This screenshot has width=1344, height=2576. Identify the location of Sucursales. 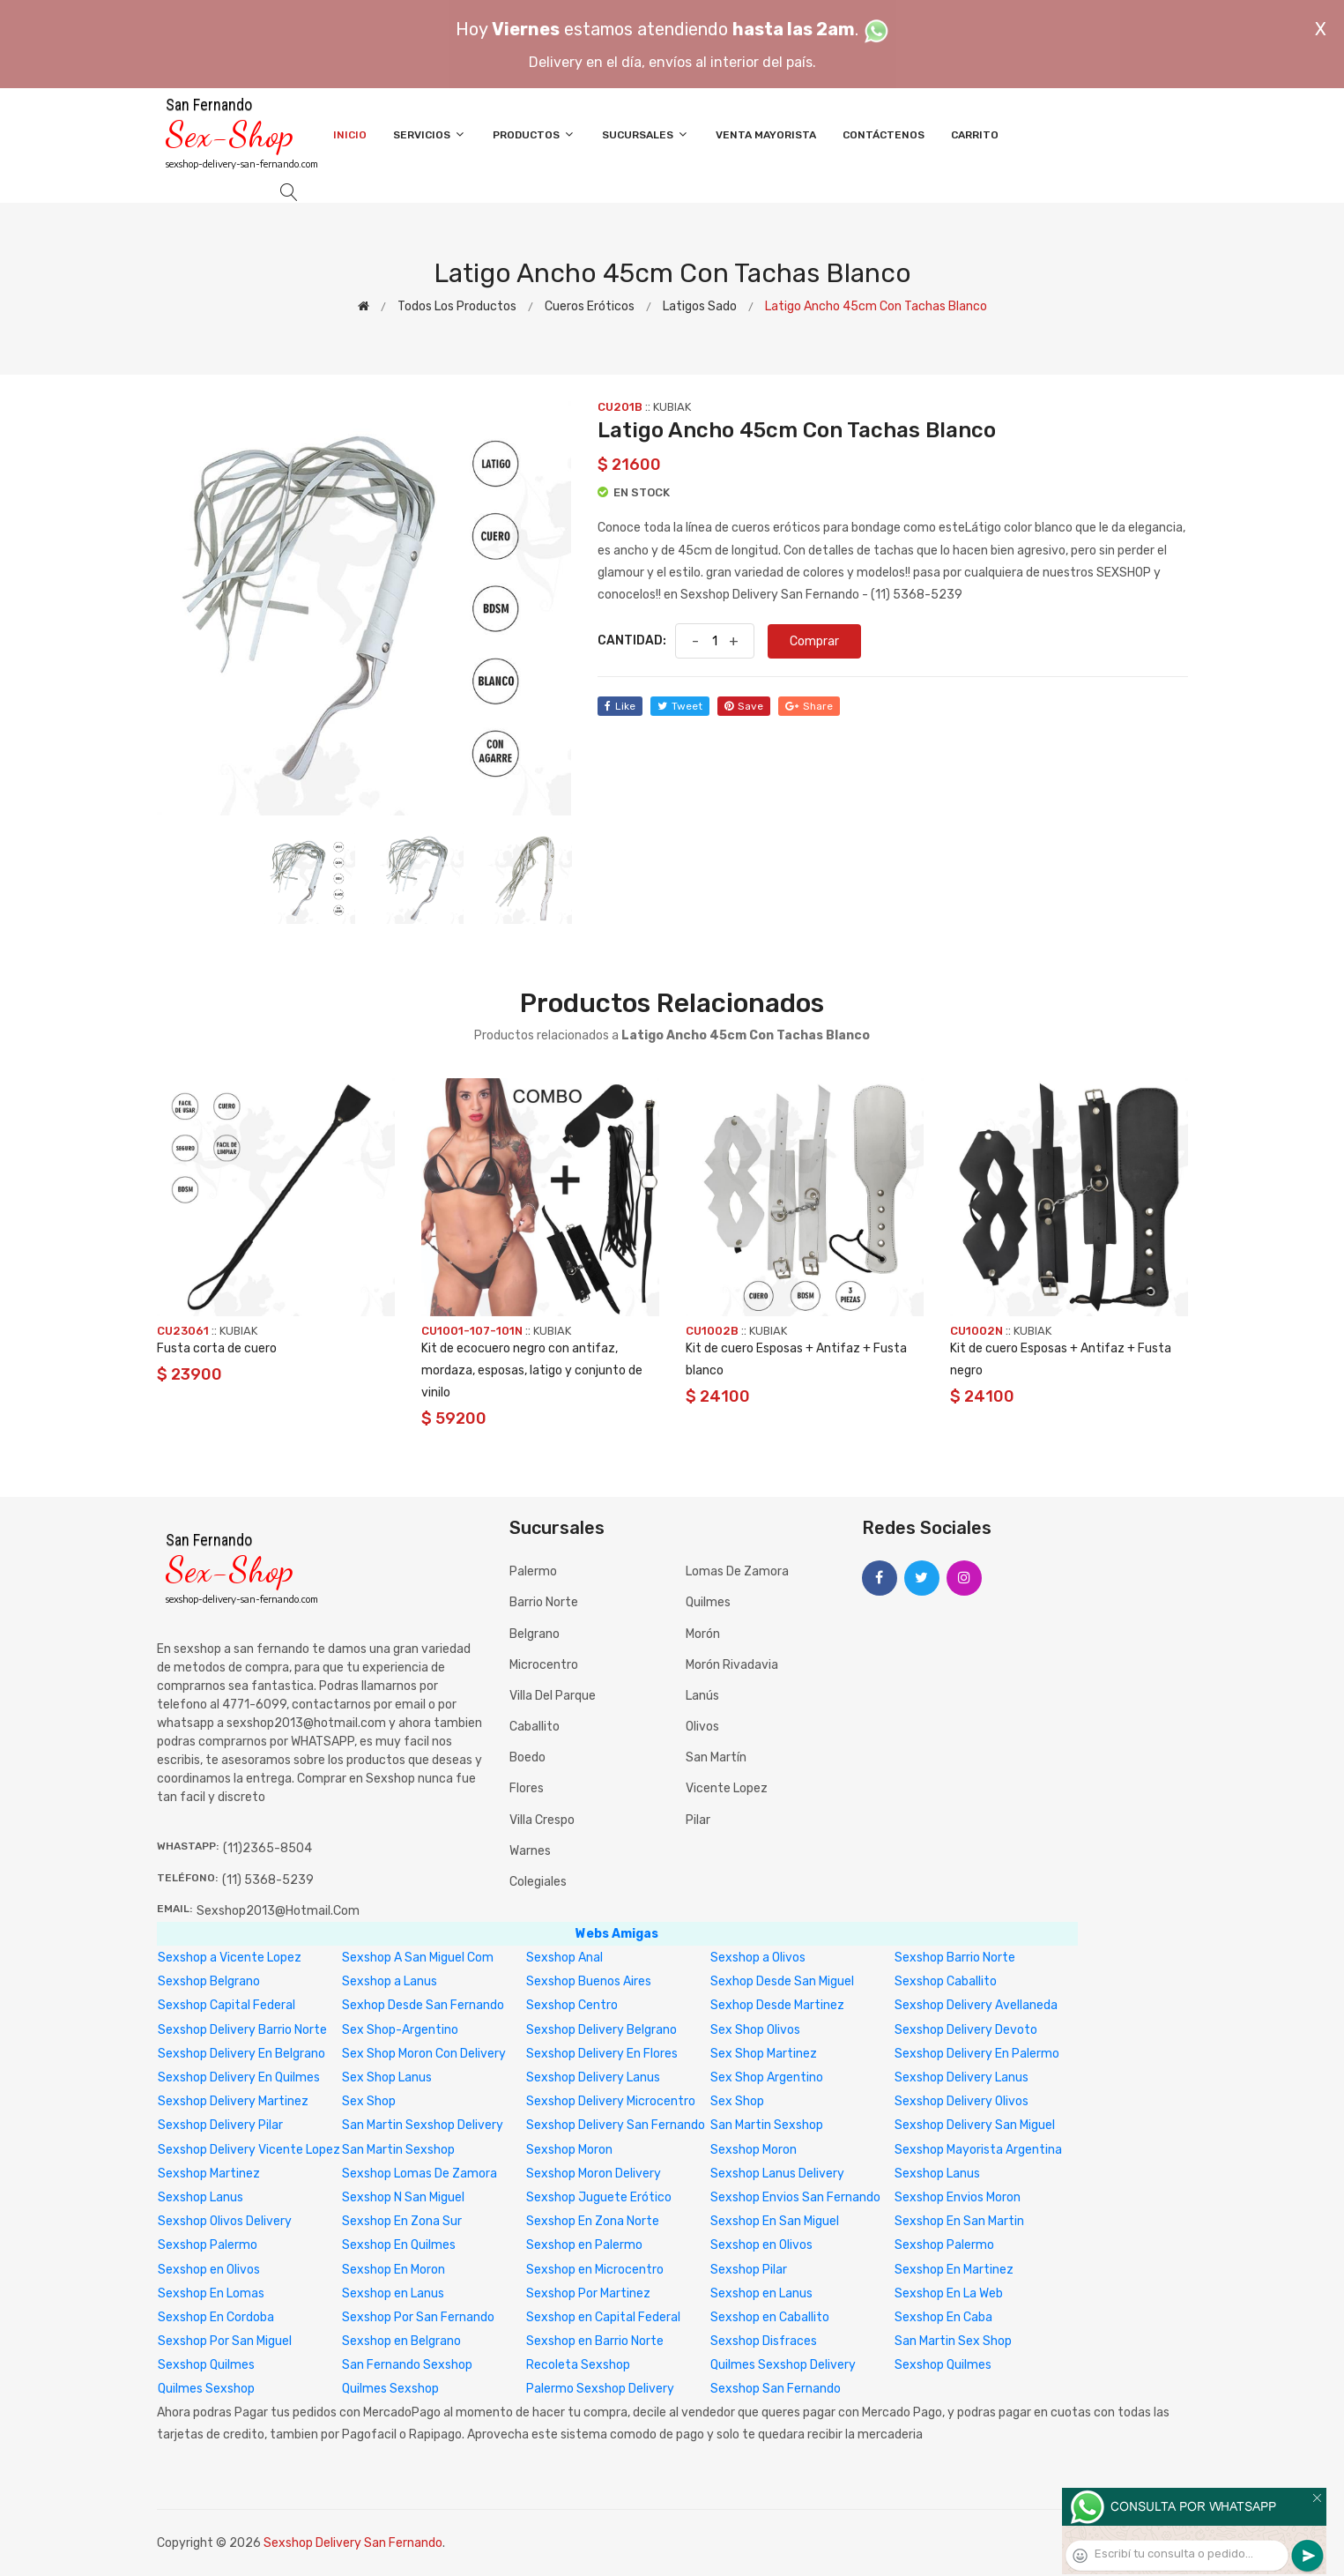
(645, 134).